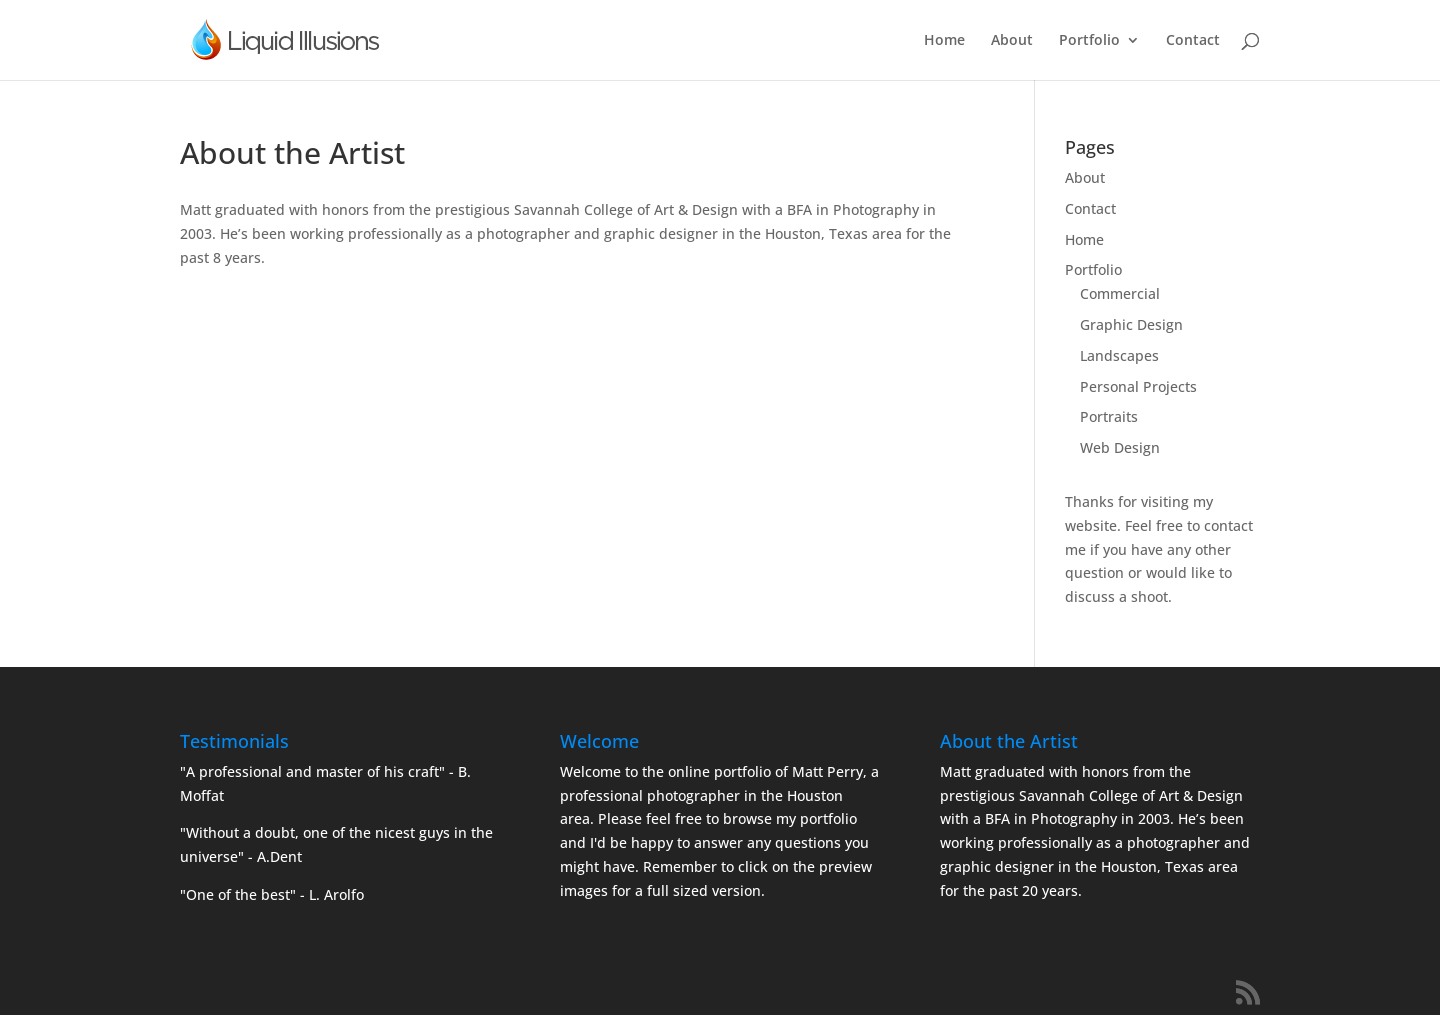  Describe the element at coordinates (1119, 355) in the screenshot. I see `Landscapes` at that location.